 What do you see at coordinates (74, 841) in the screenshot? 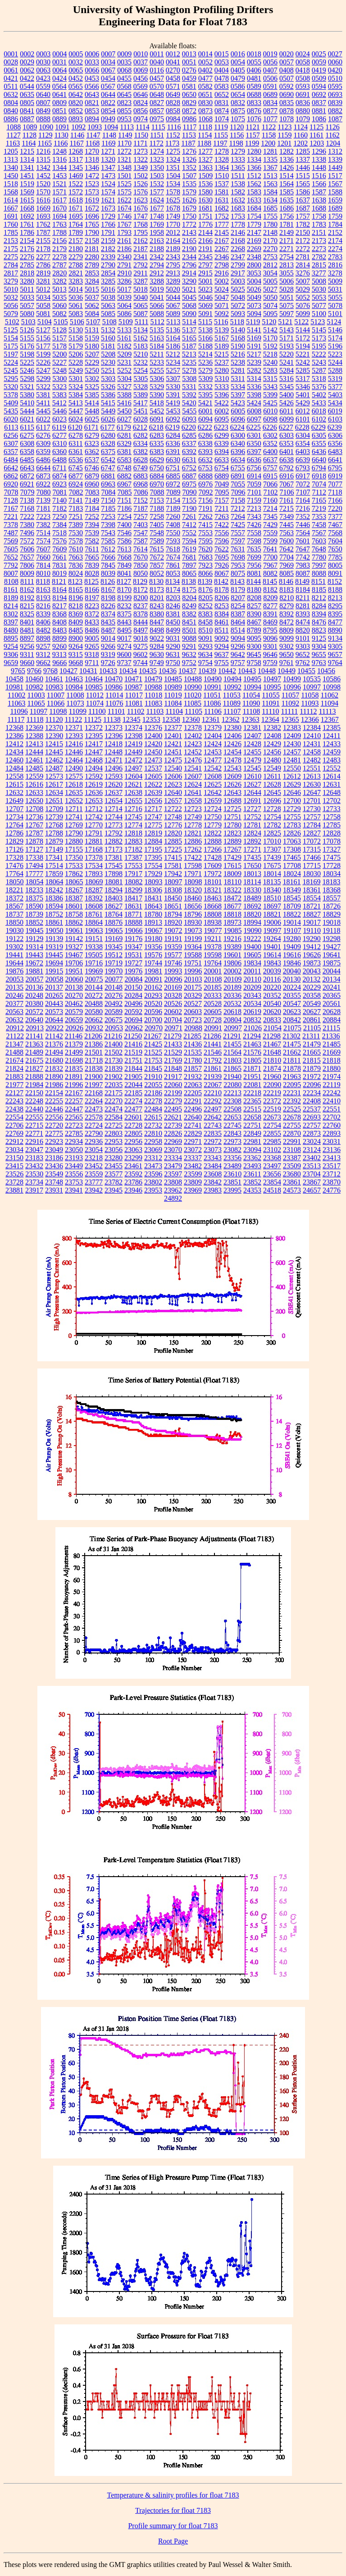
I see `12880` at bounding box center [74, 841].